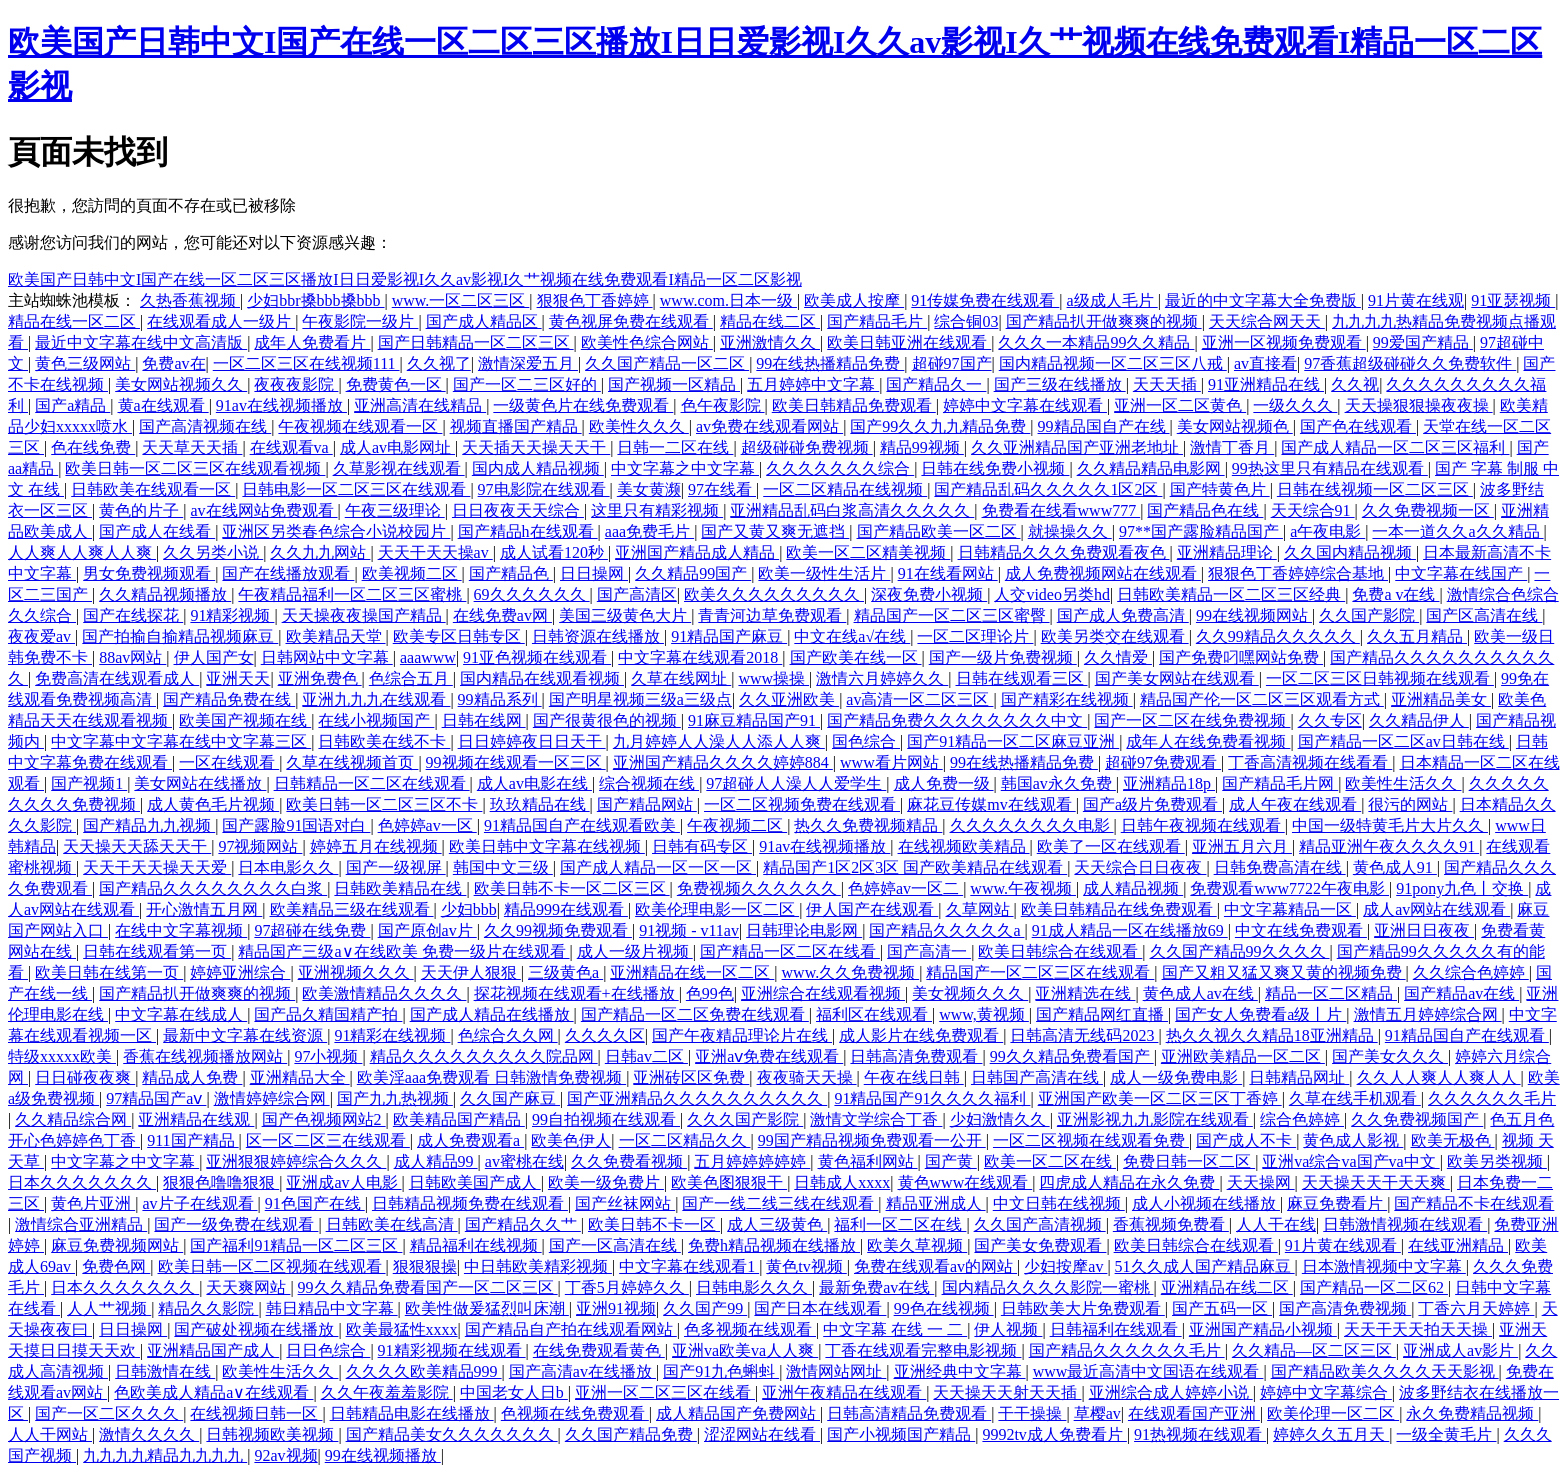 The image size is (1568, 1475). I want to click on 日韩在线观看三区, so click(1022, 678).